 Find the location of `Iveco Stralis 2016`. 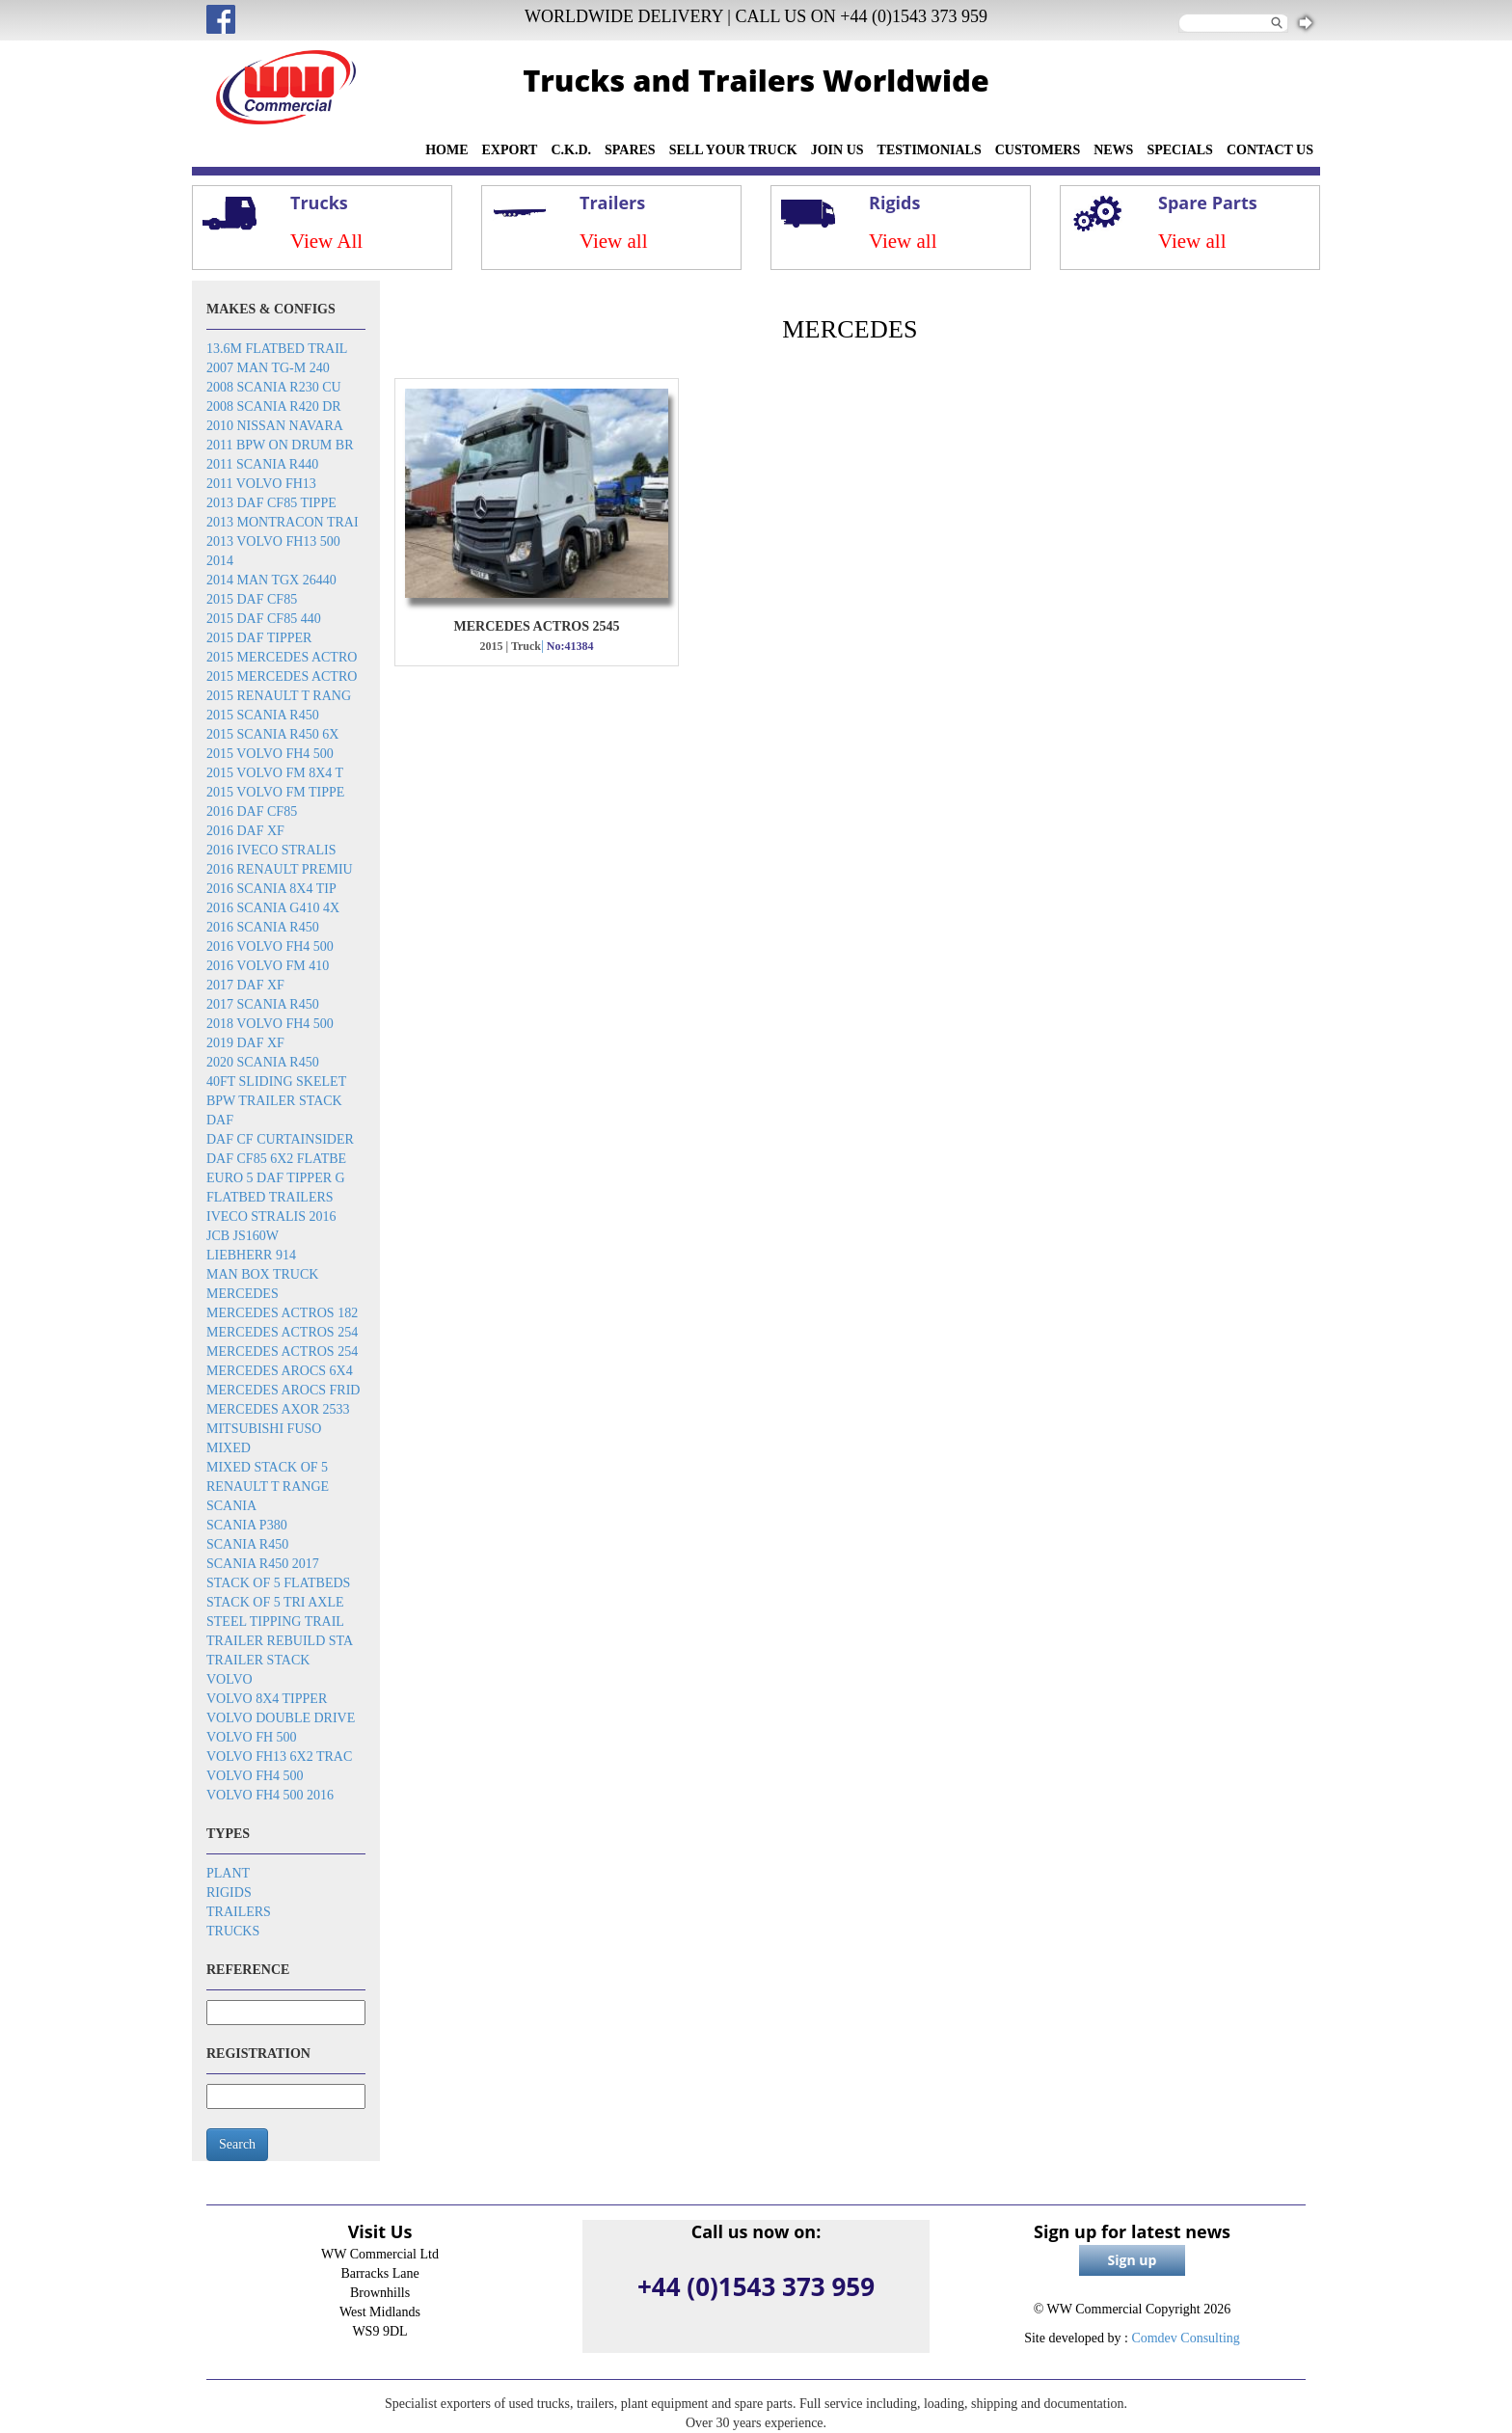

Iveco Stralis 2016 is located at coordinates (271, 1216).